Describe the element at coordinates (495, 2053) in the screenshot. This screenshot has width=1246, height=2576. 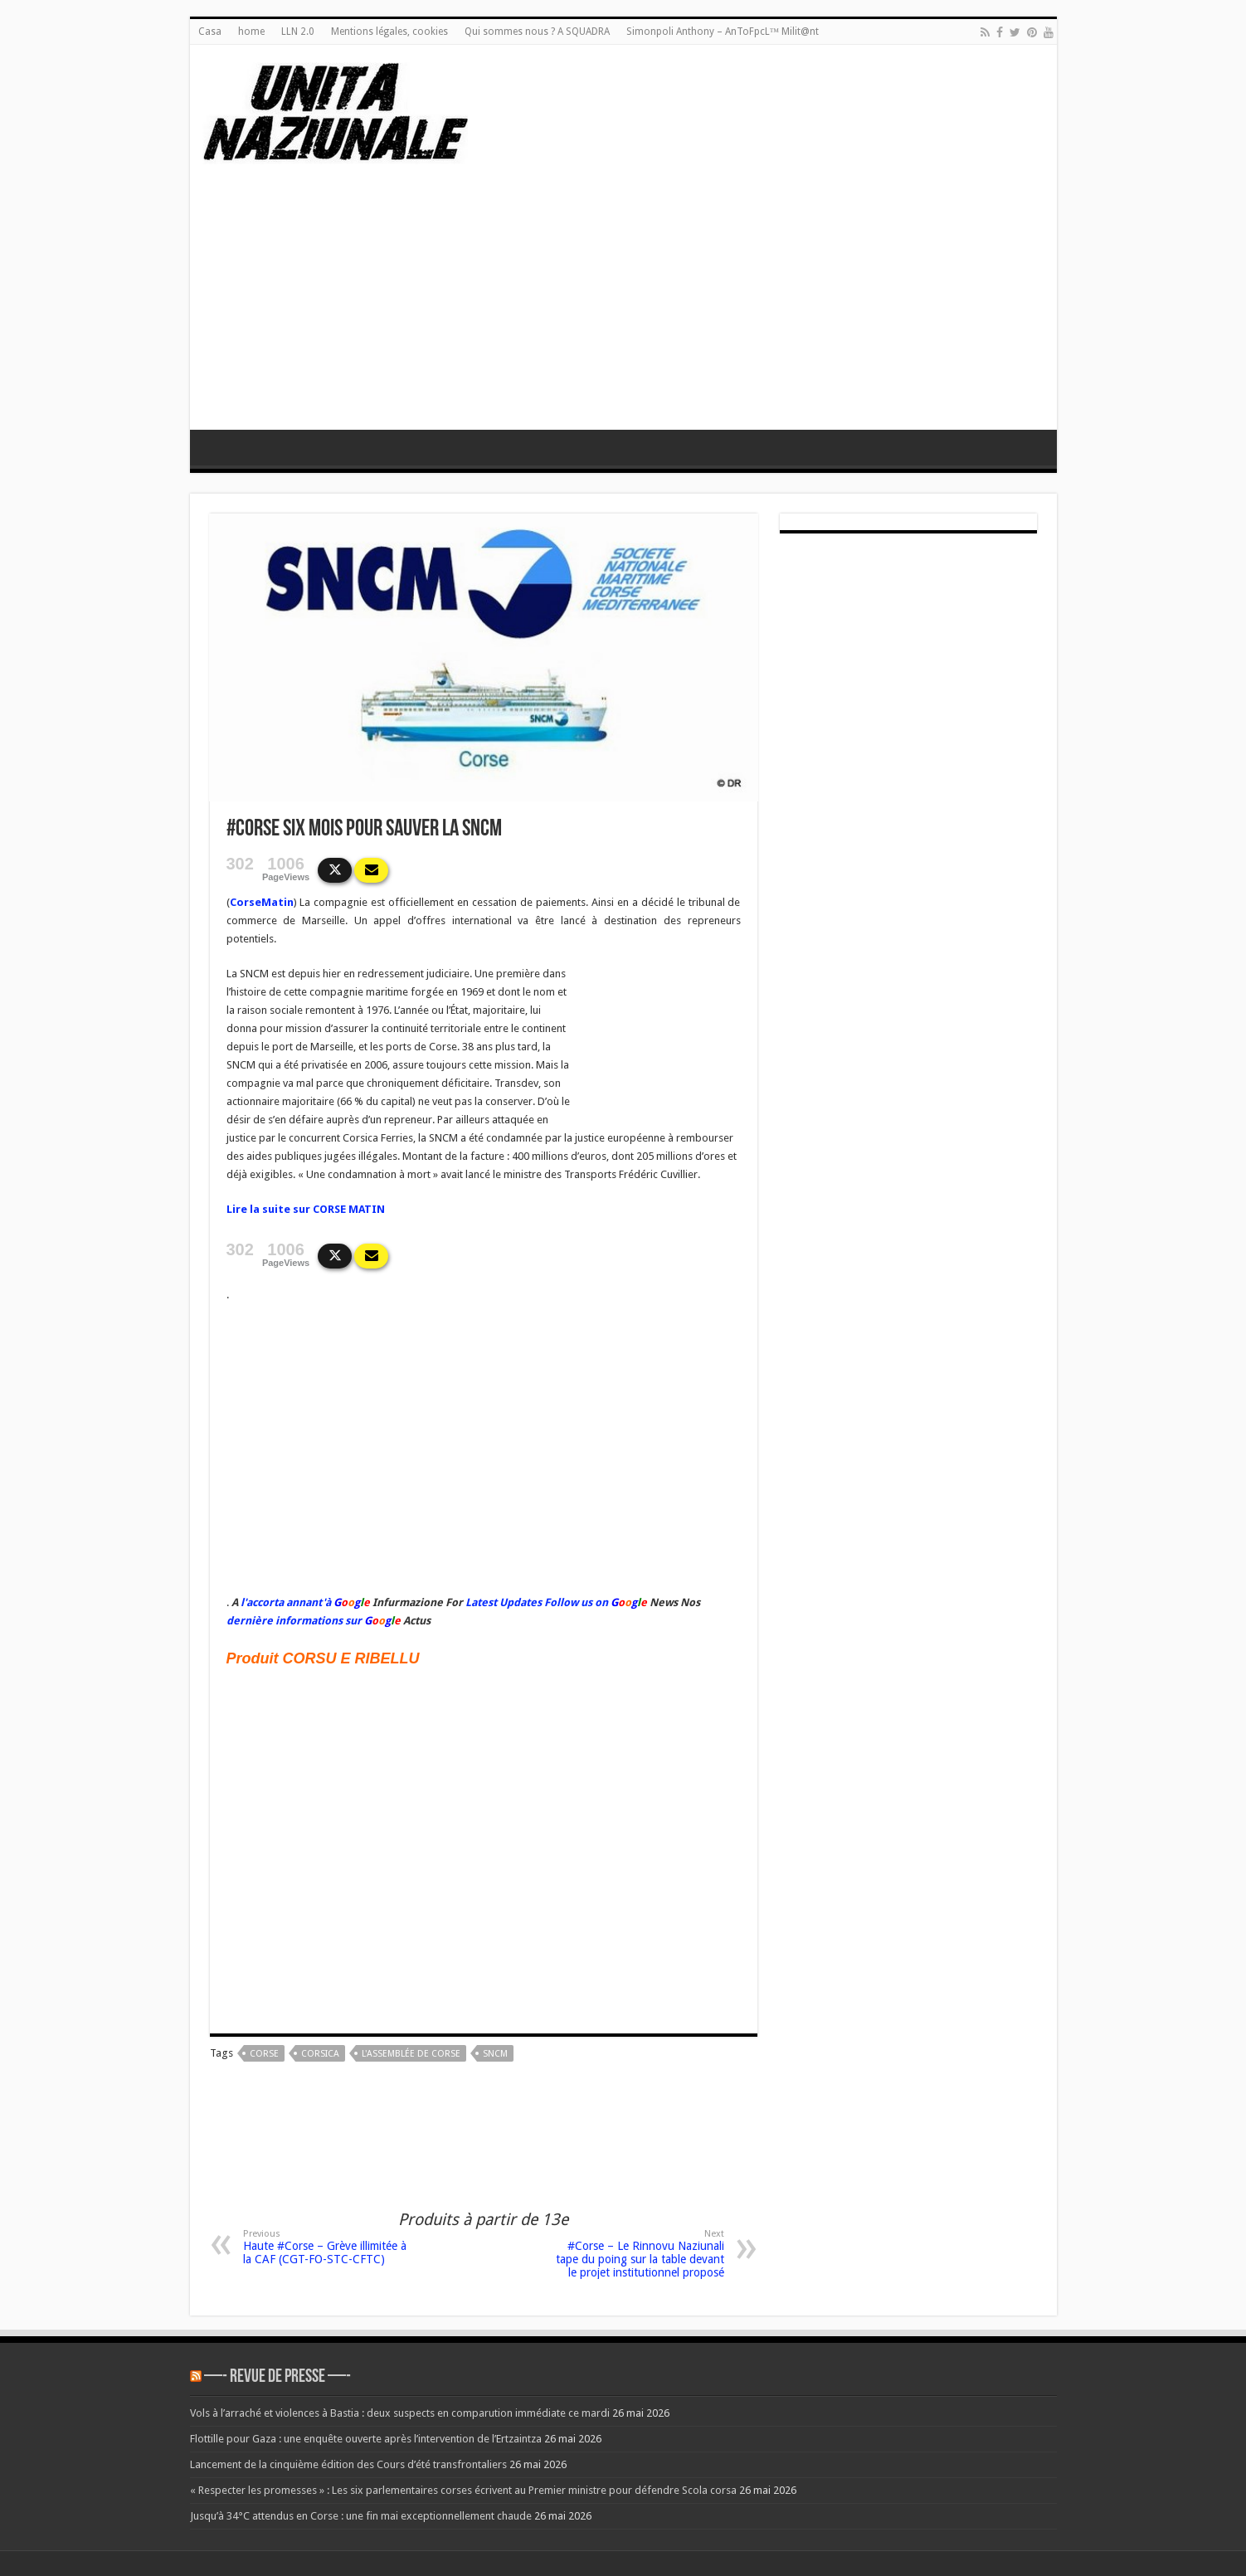
I see `sncm` at that location.